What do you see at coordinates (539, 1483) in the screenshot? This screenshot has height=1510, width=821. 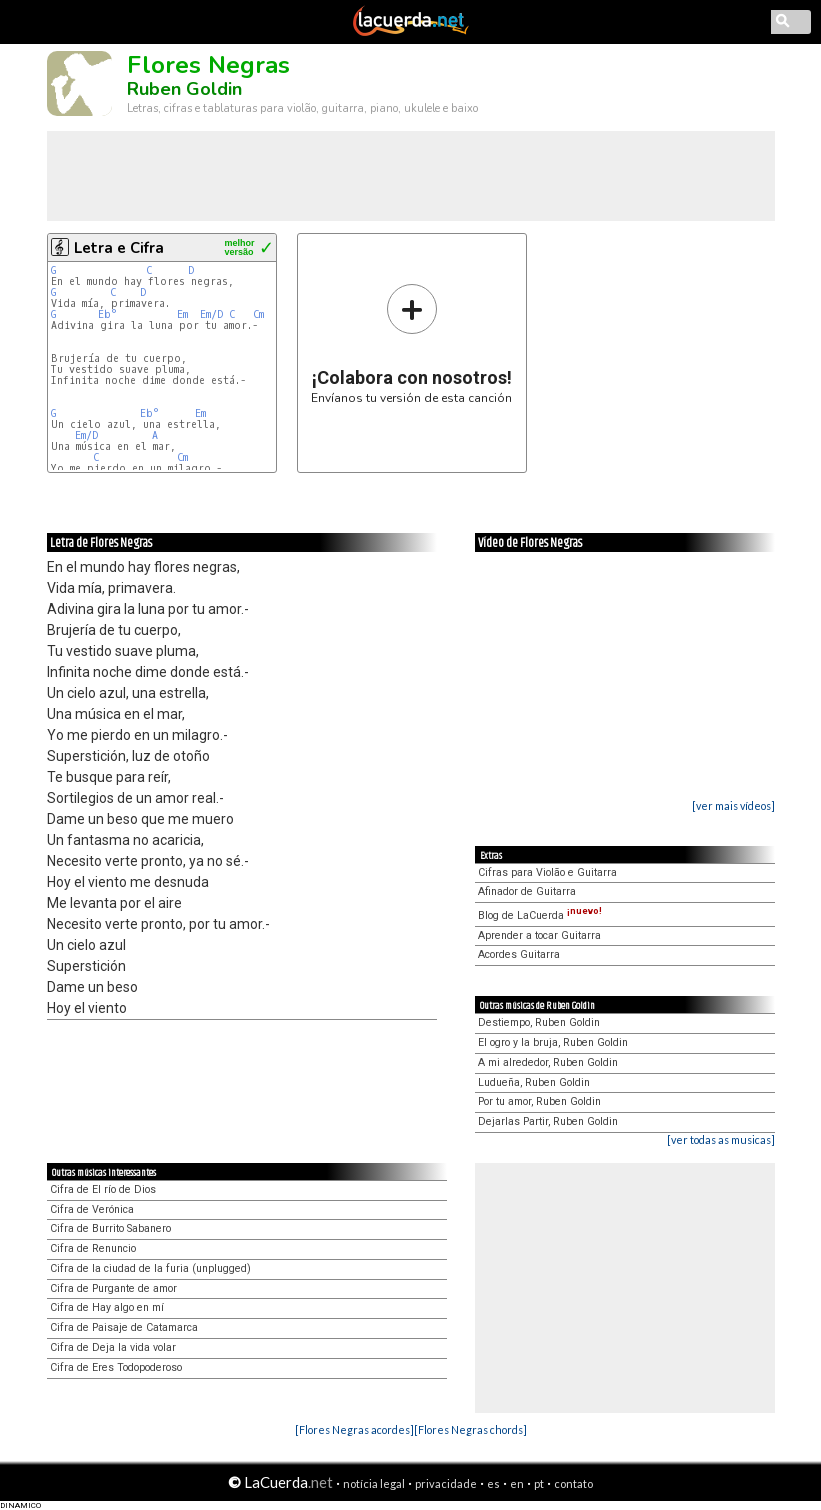 I see `pt` at bounding box center [539, 1483].